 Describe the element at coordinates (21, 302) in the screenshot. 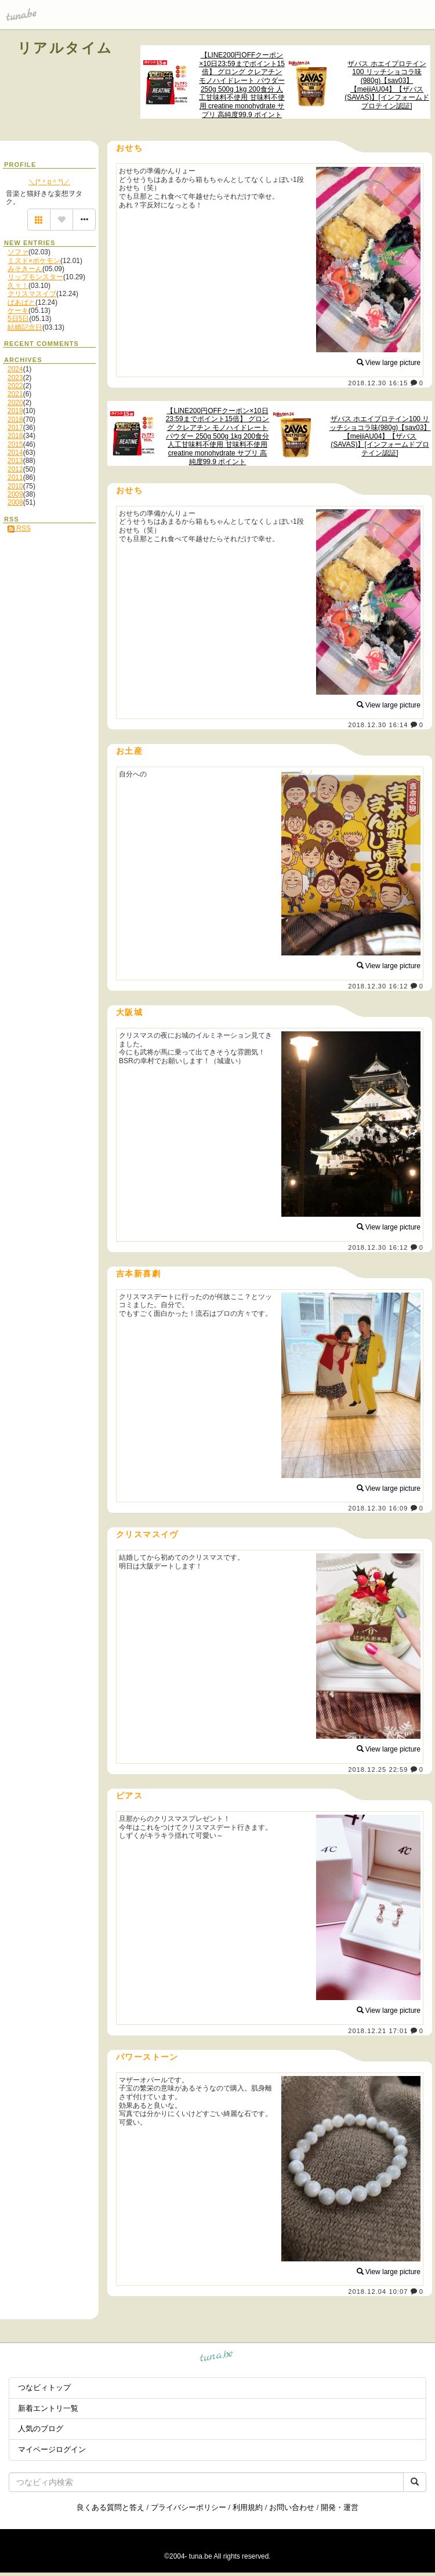

I see `ばあばと` at that location.